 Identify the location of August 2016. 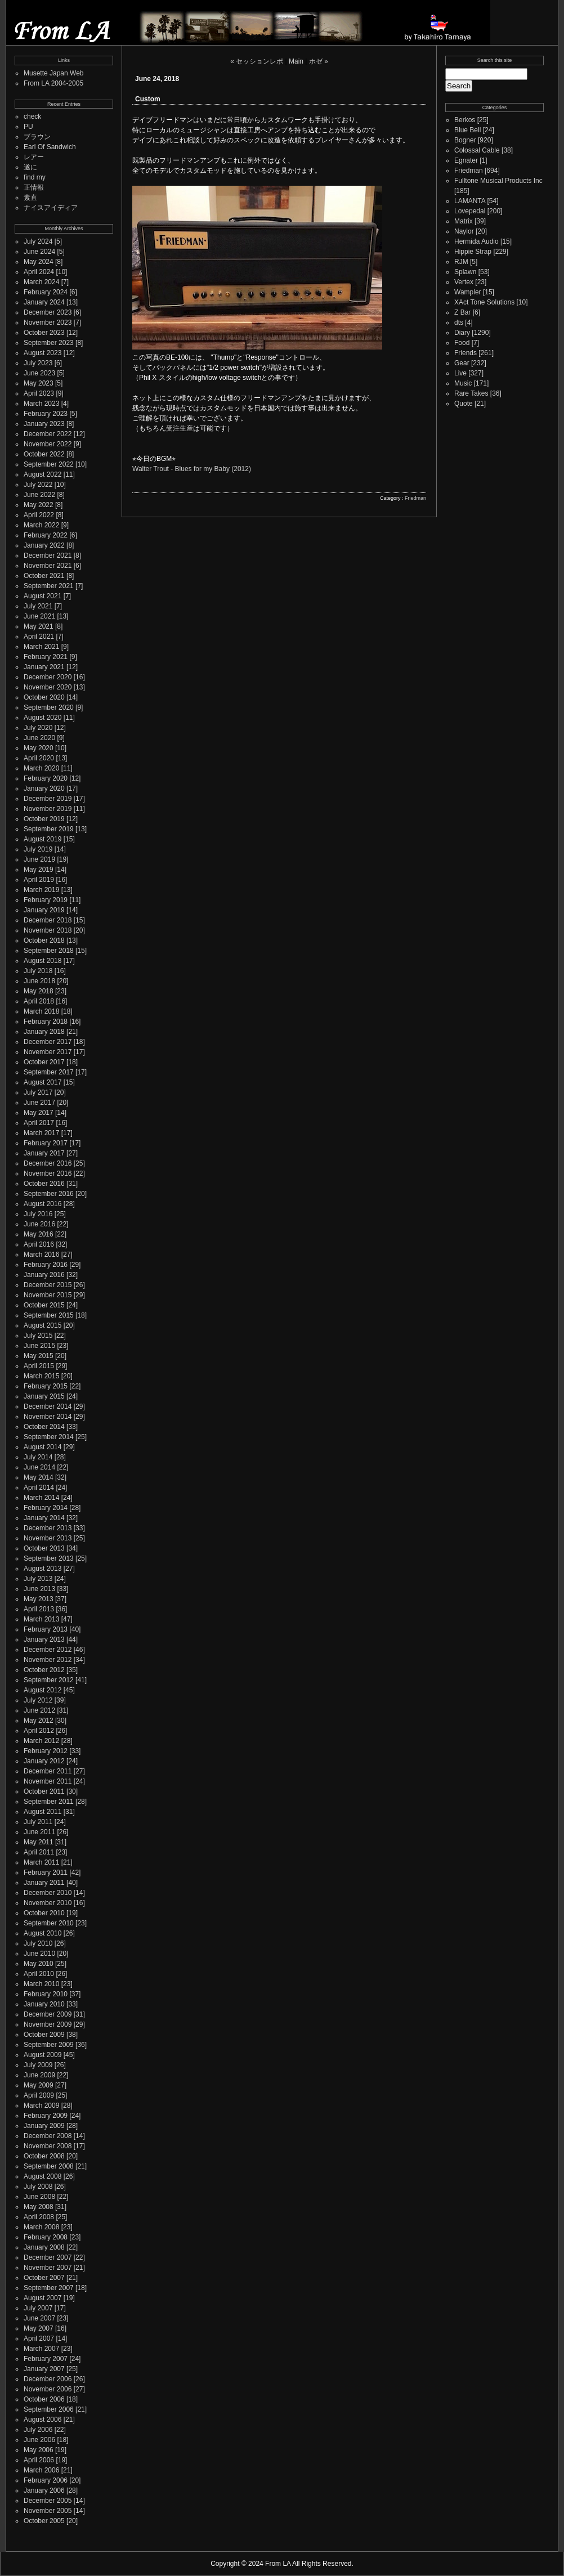
(42, 1204).